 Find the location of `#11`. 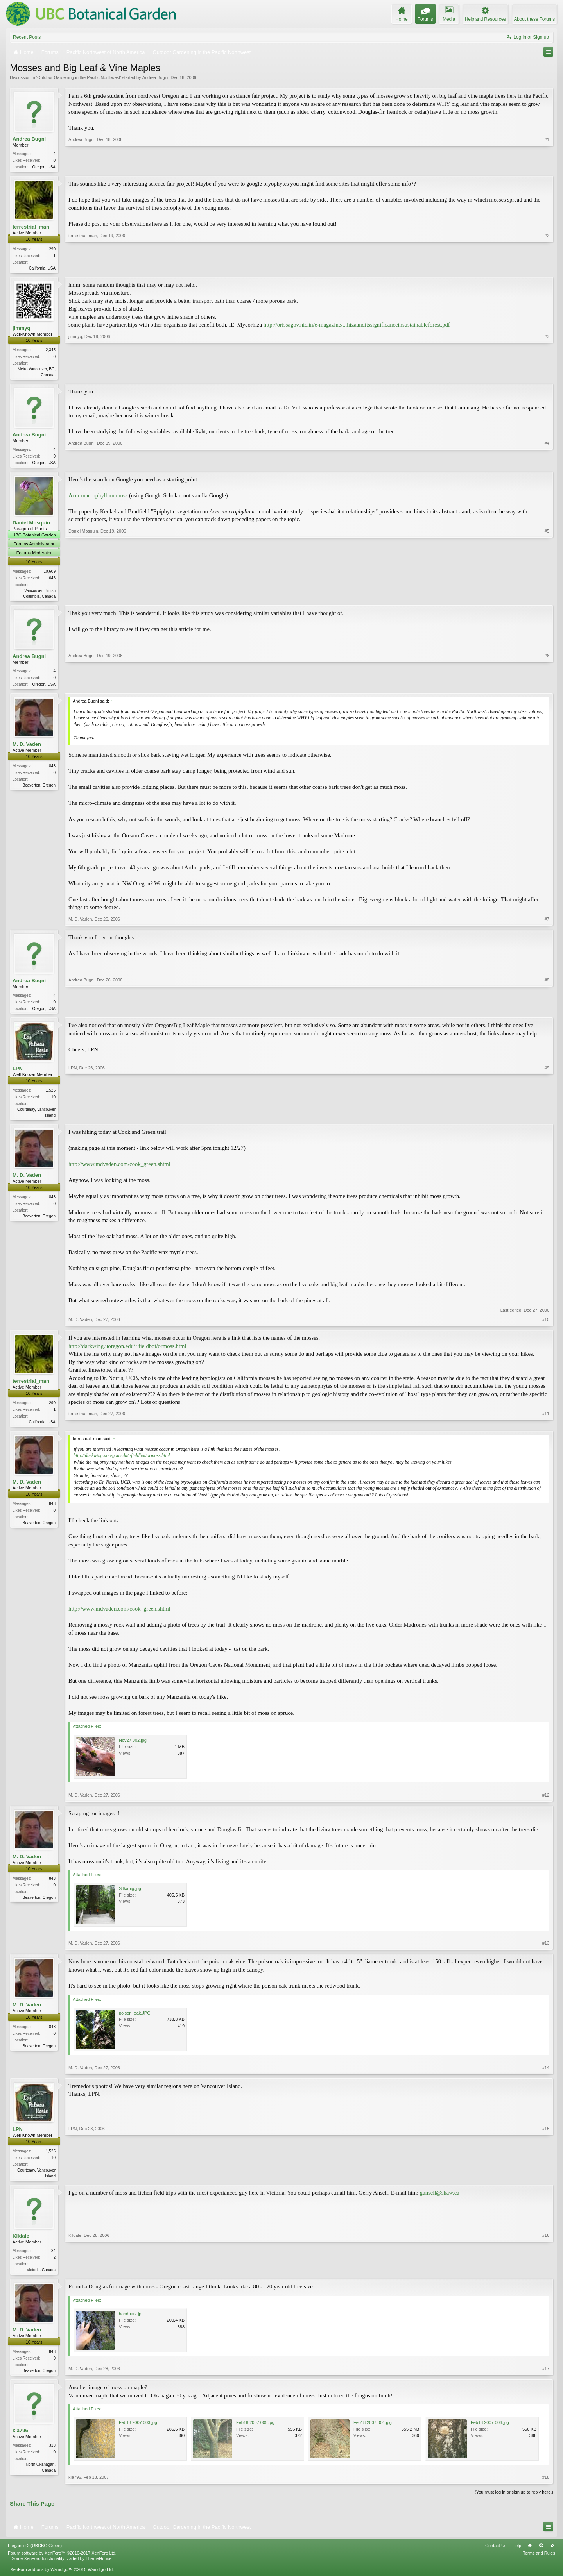

#11 is located at coordinates (545, 1427).